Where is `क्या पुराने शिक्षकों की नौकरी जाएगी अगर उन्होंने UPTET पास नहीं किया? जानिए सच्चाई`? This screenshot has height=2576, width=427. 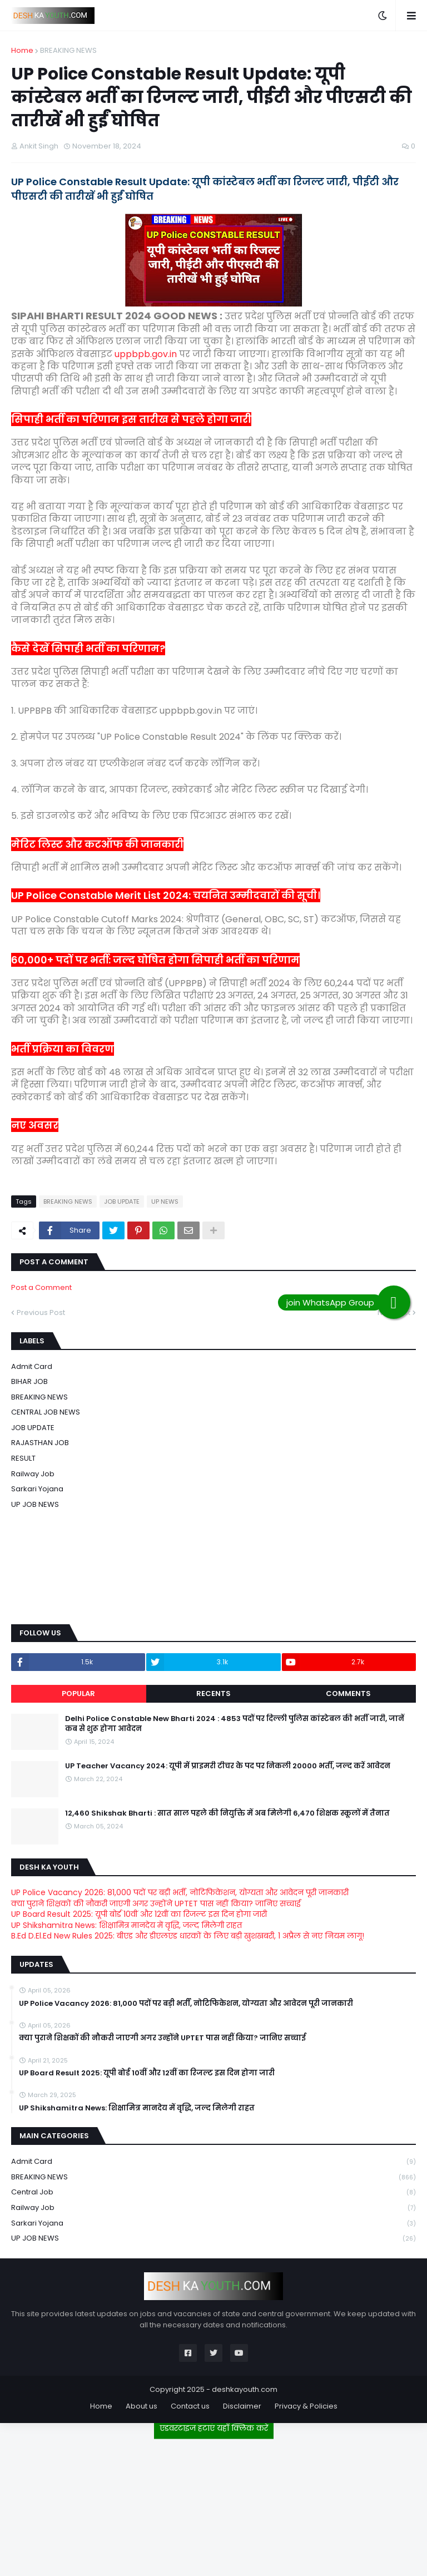 क्या पुराने शिक्षकों की नौकरी जाएगी अगर उन्होंने UPTET पास नहीं किया? जानिए सच्चाई is located at coordinates (156, 1903).